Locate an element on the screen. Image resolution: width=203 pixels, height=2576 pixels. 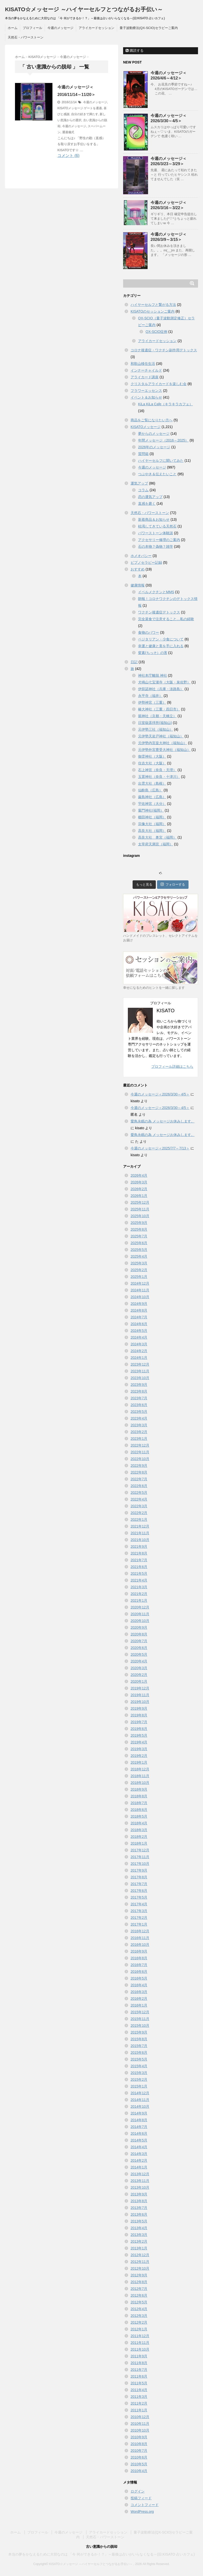
永平寺（福井） is located at coordinates (150, 696).